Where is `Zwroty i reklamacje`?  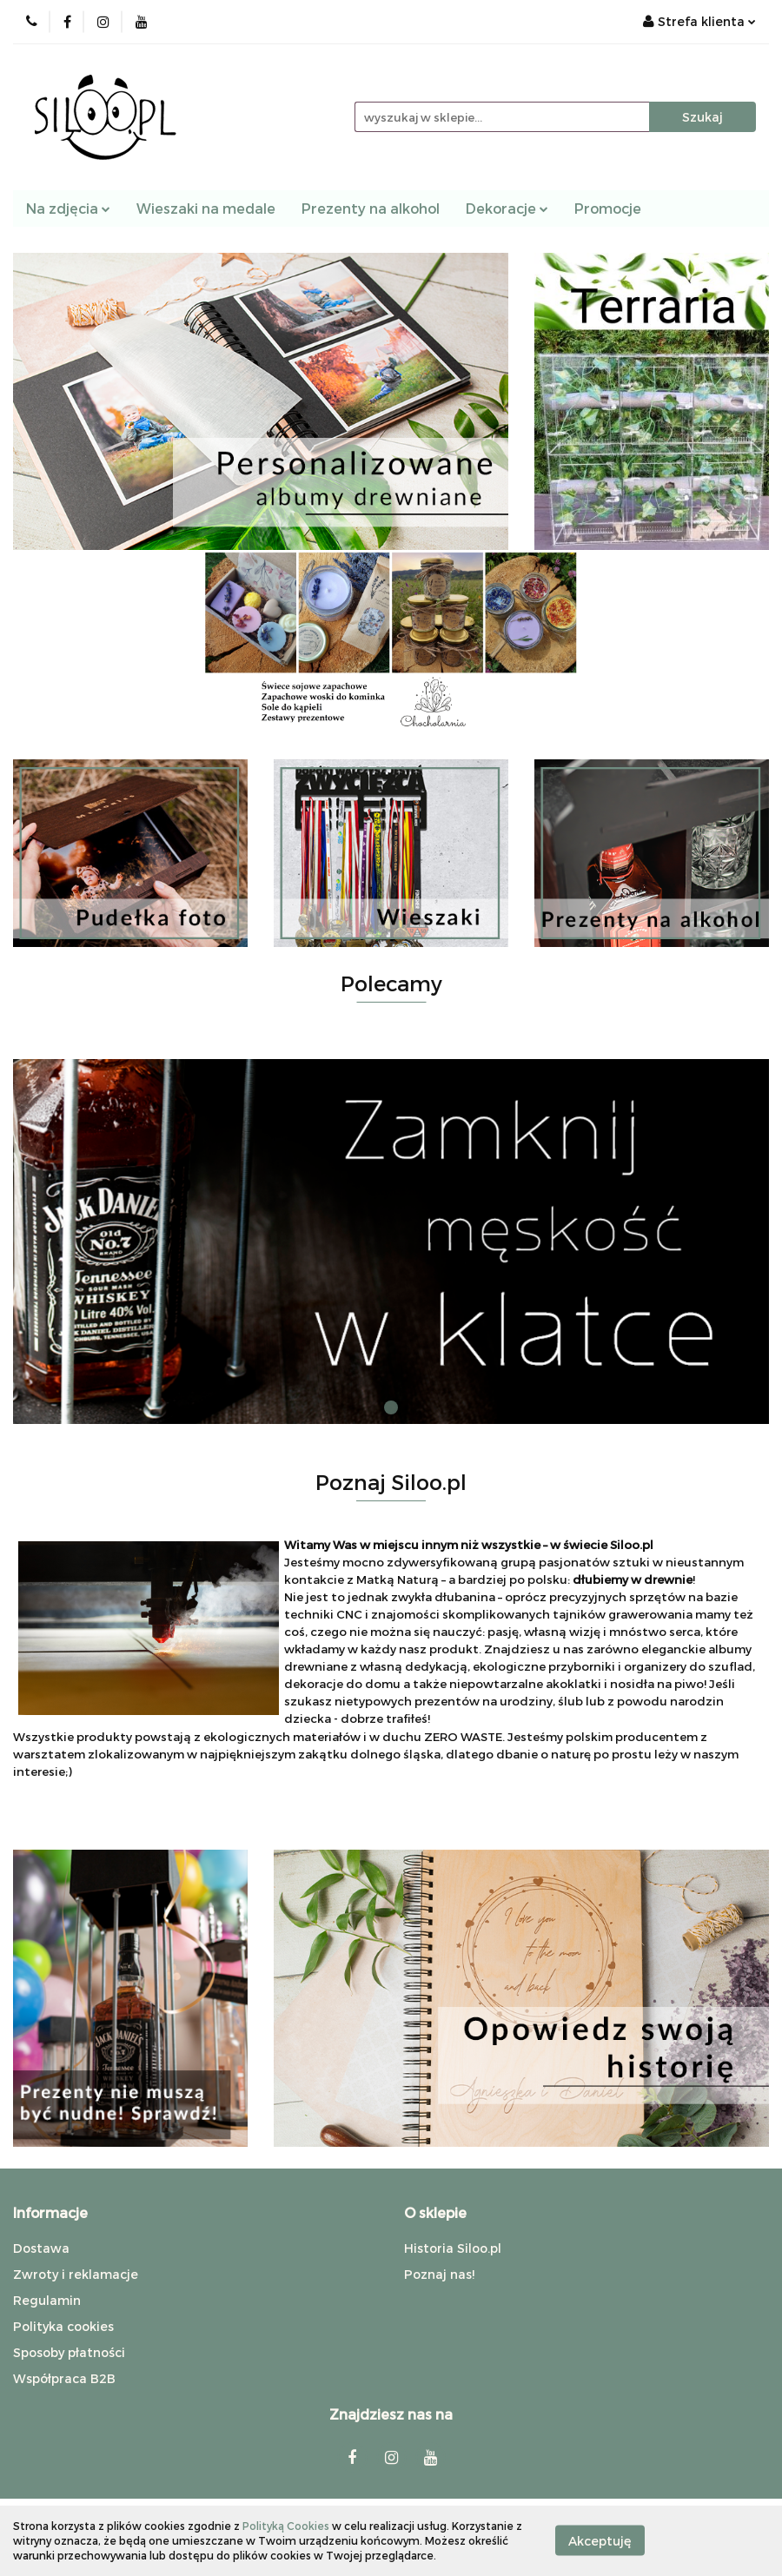 Zwroty i reklamacje is located at coordinates (75, 2274).